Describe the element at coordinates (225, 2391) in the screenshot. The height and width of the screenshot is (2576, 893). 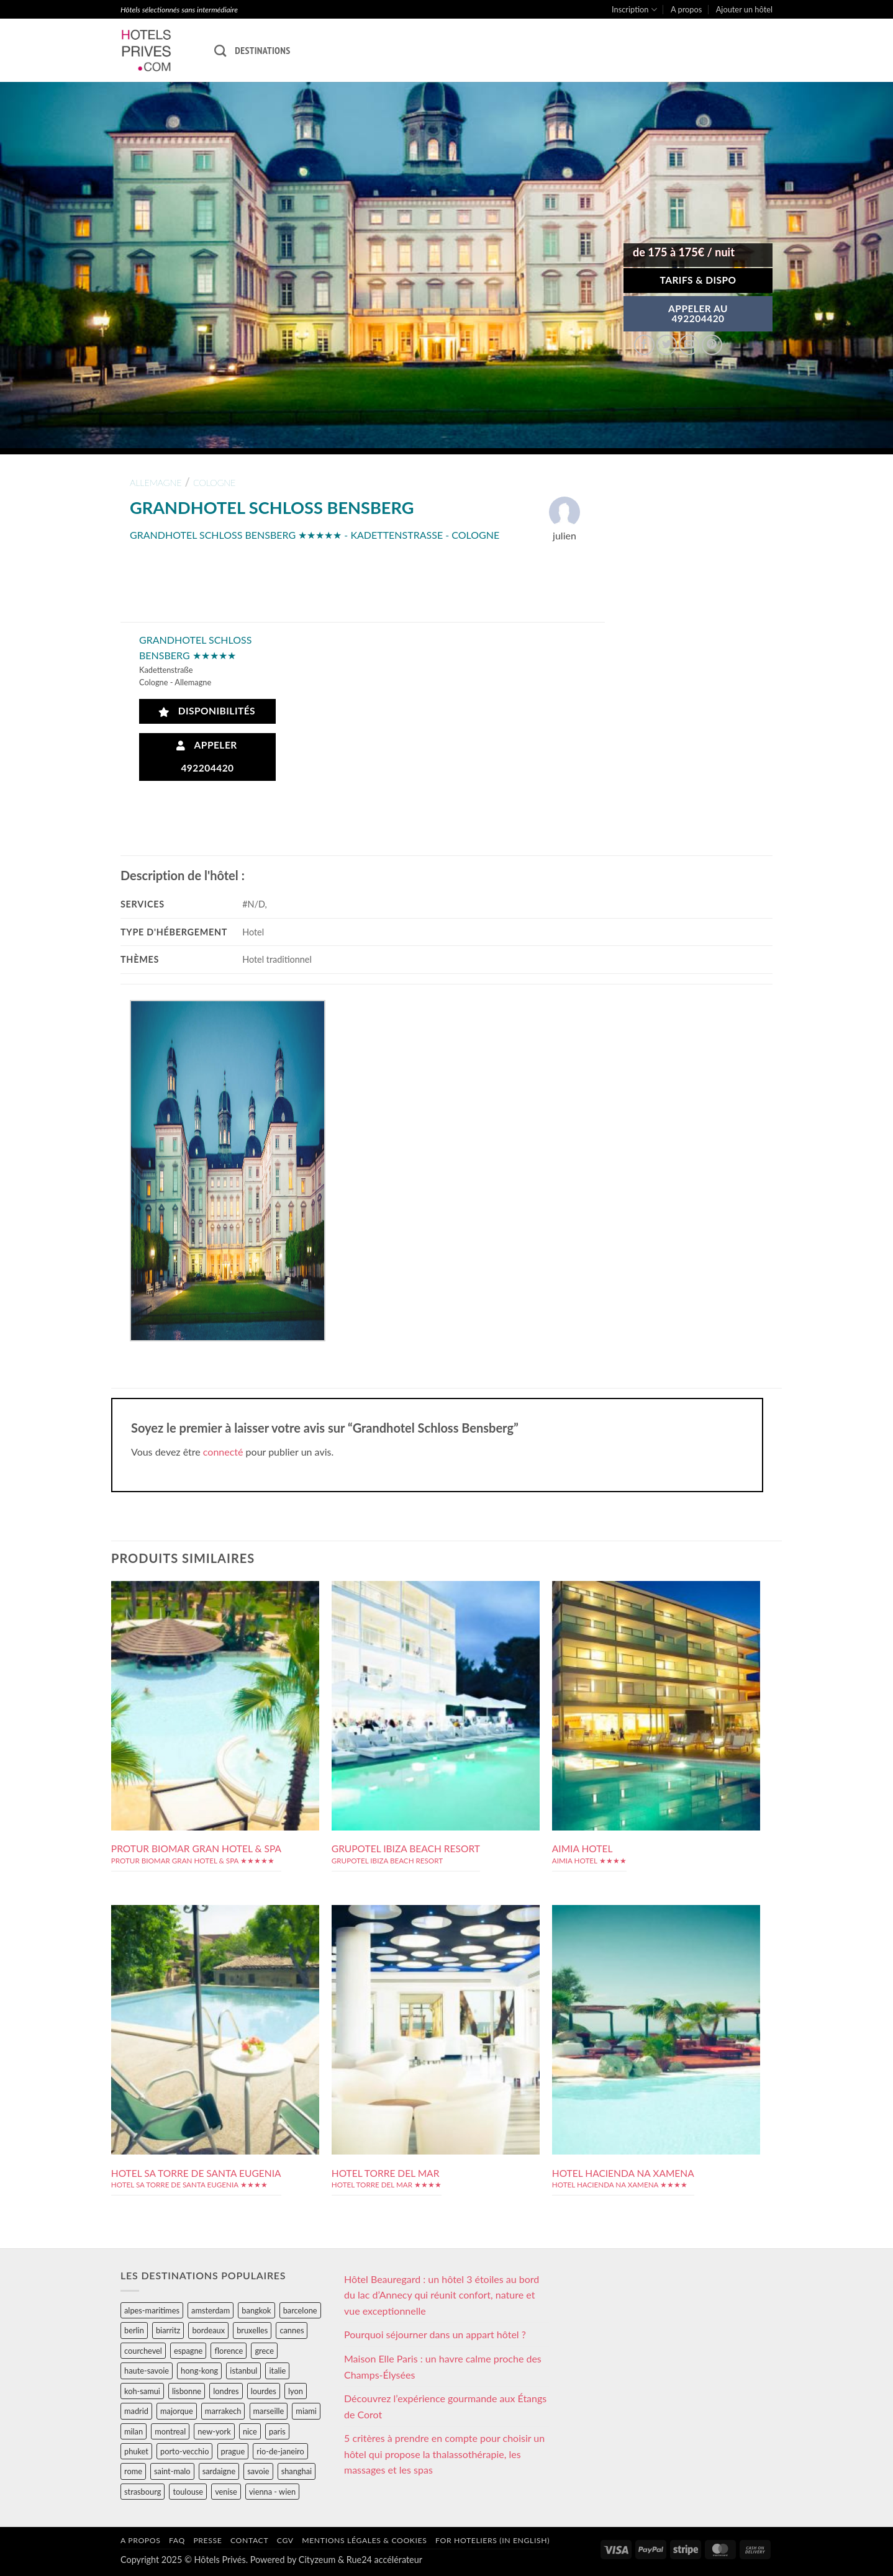
I see `londres [londres (89 éléments)]` at that location.